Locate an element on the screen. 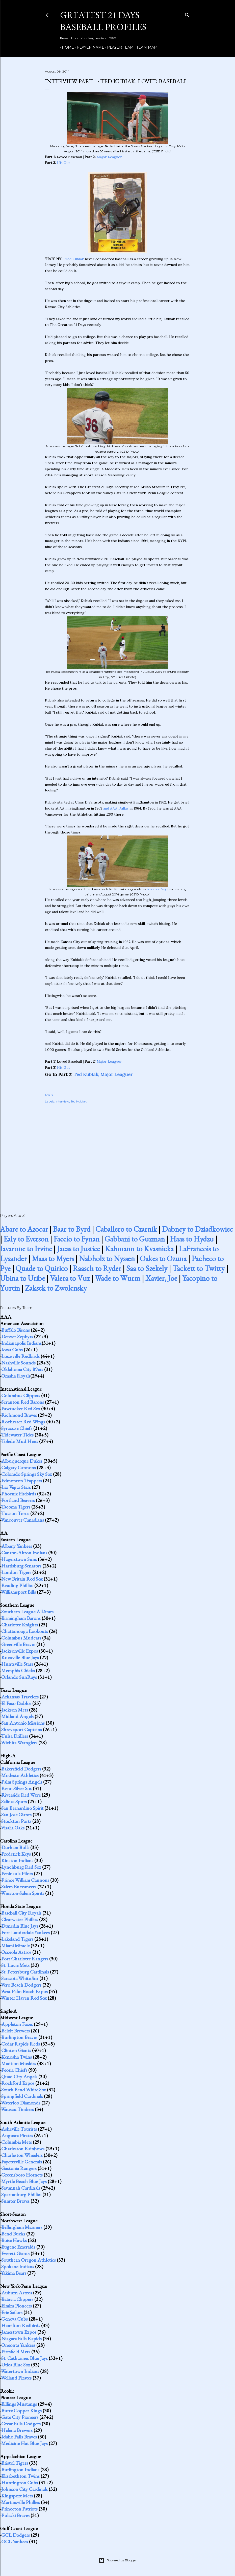  Erie Sailors is located at coordinates (11, 2312).